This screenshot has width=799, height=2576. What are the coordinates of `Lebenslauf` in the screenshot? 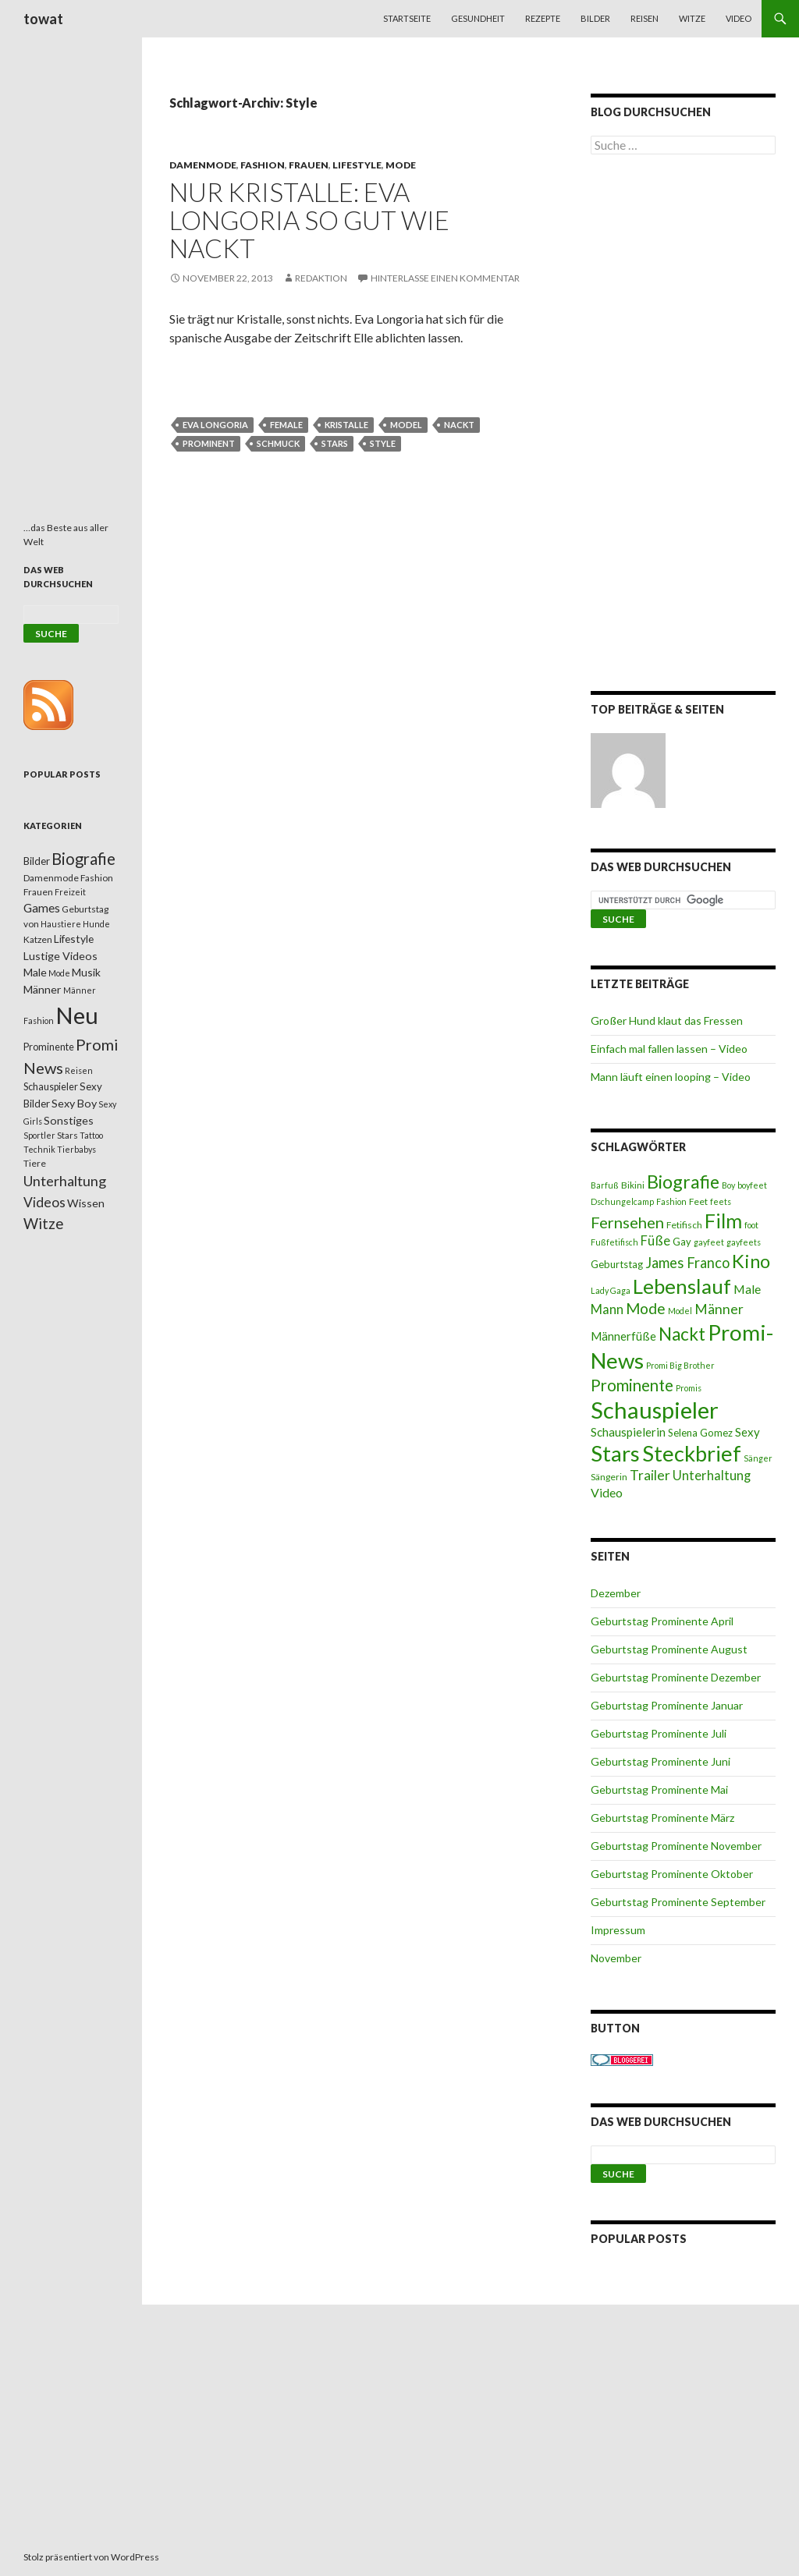 It's located at (682, 1286).